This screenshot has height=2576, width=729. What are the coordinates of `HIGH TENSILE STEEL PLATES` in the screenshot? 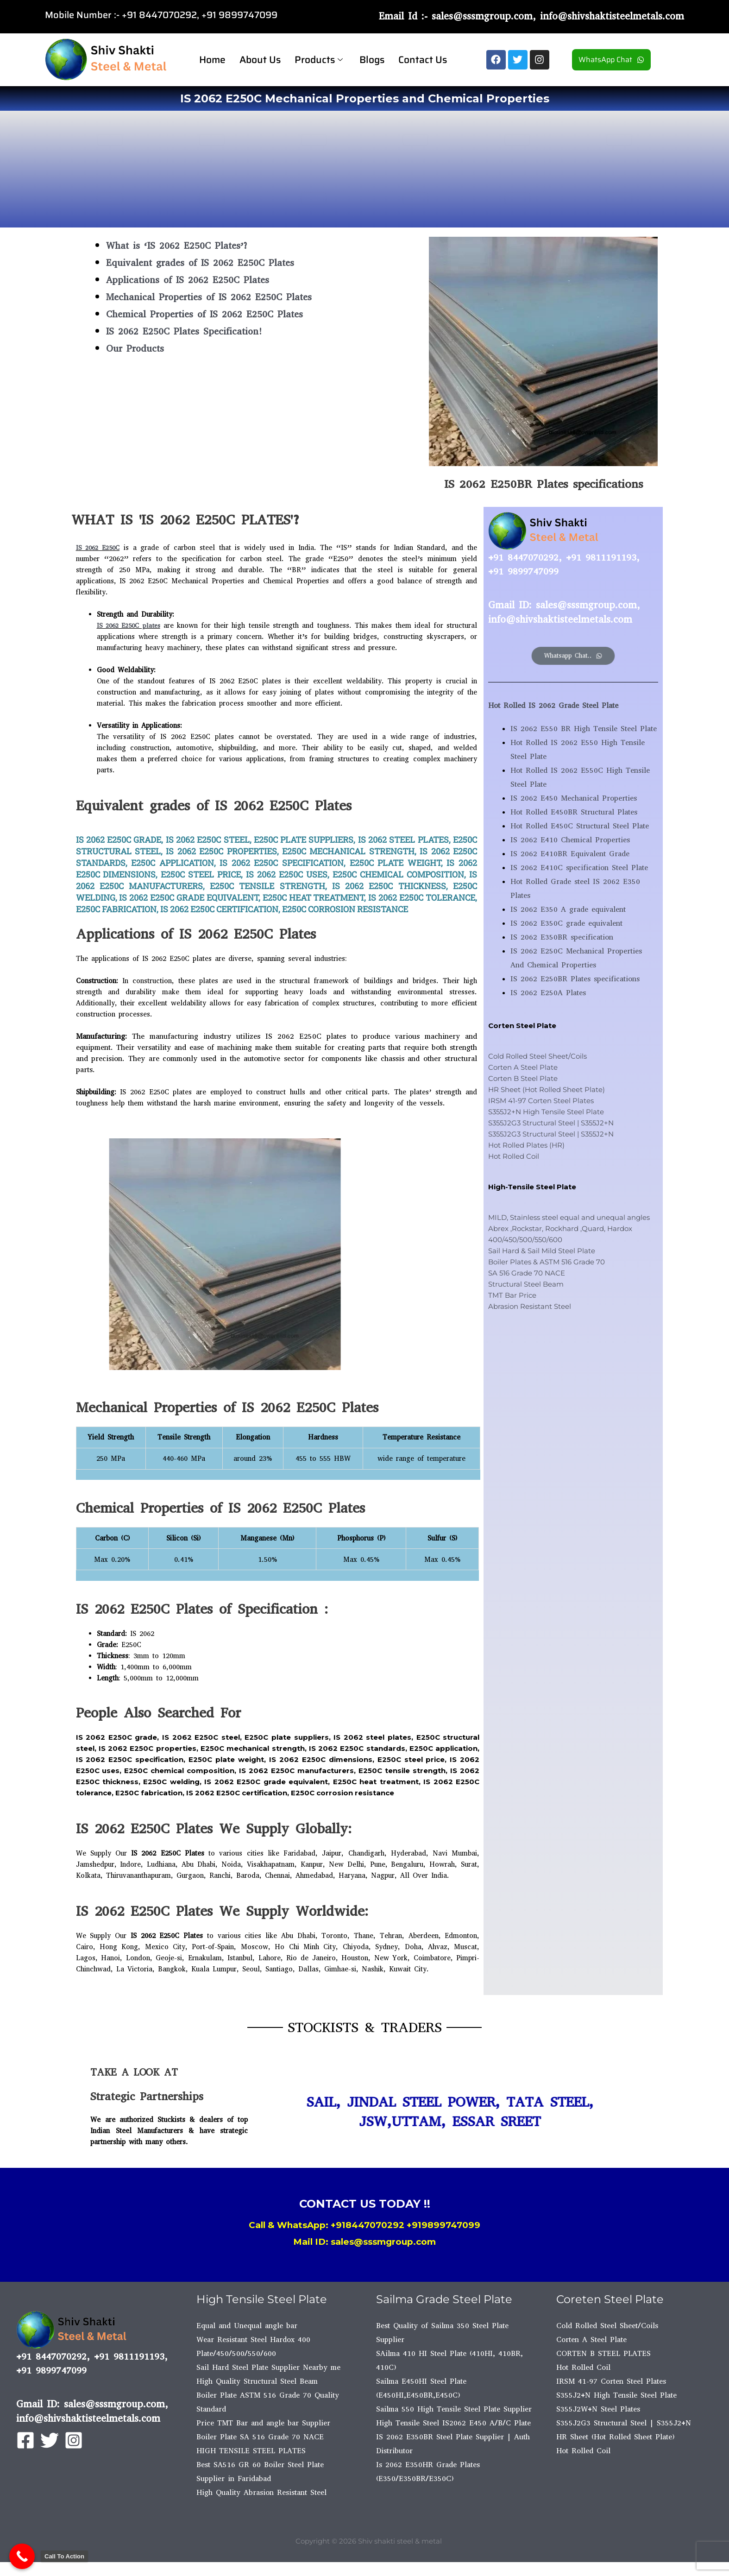 It's located at (251, 2451).